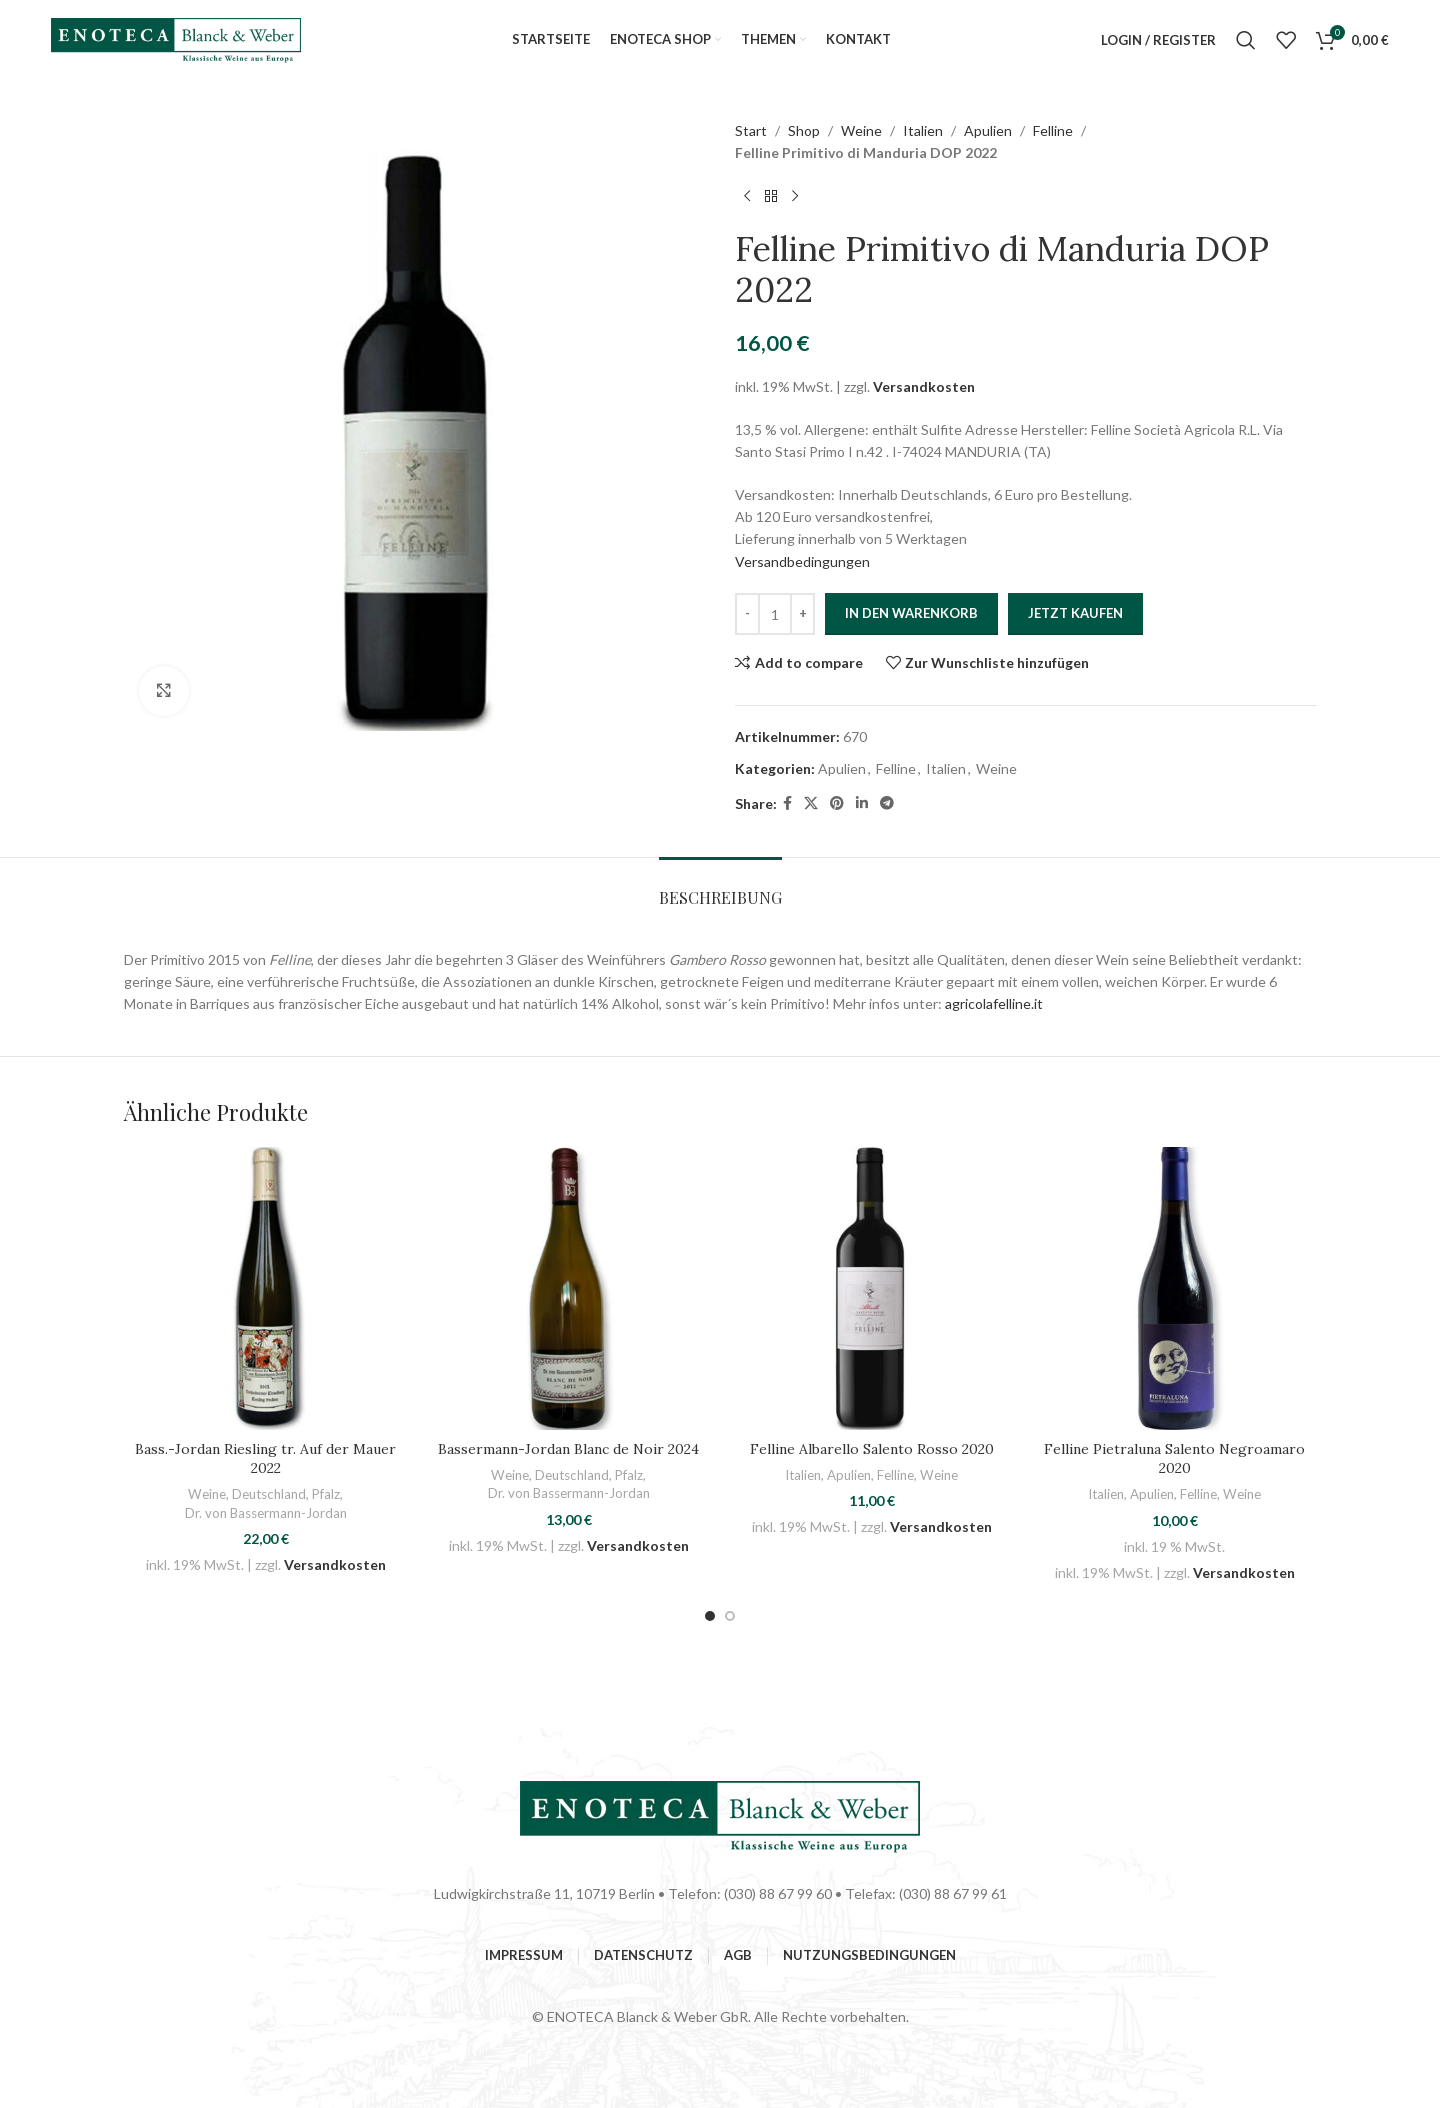 The height and width of the screenshot is (2108, 1440). Describe the element at coordinates (872, 1449) in the screenshot. I see `Felline Albarello Salento Rosso 2020` at that location.